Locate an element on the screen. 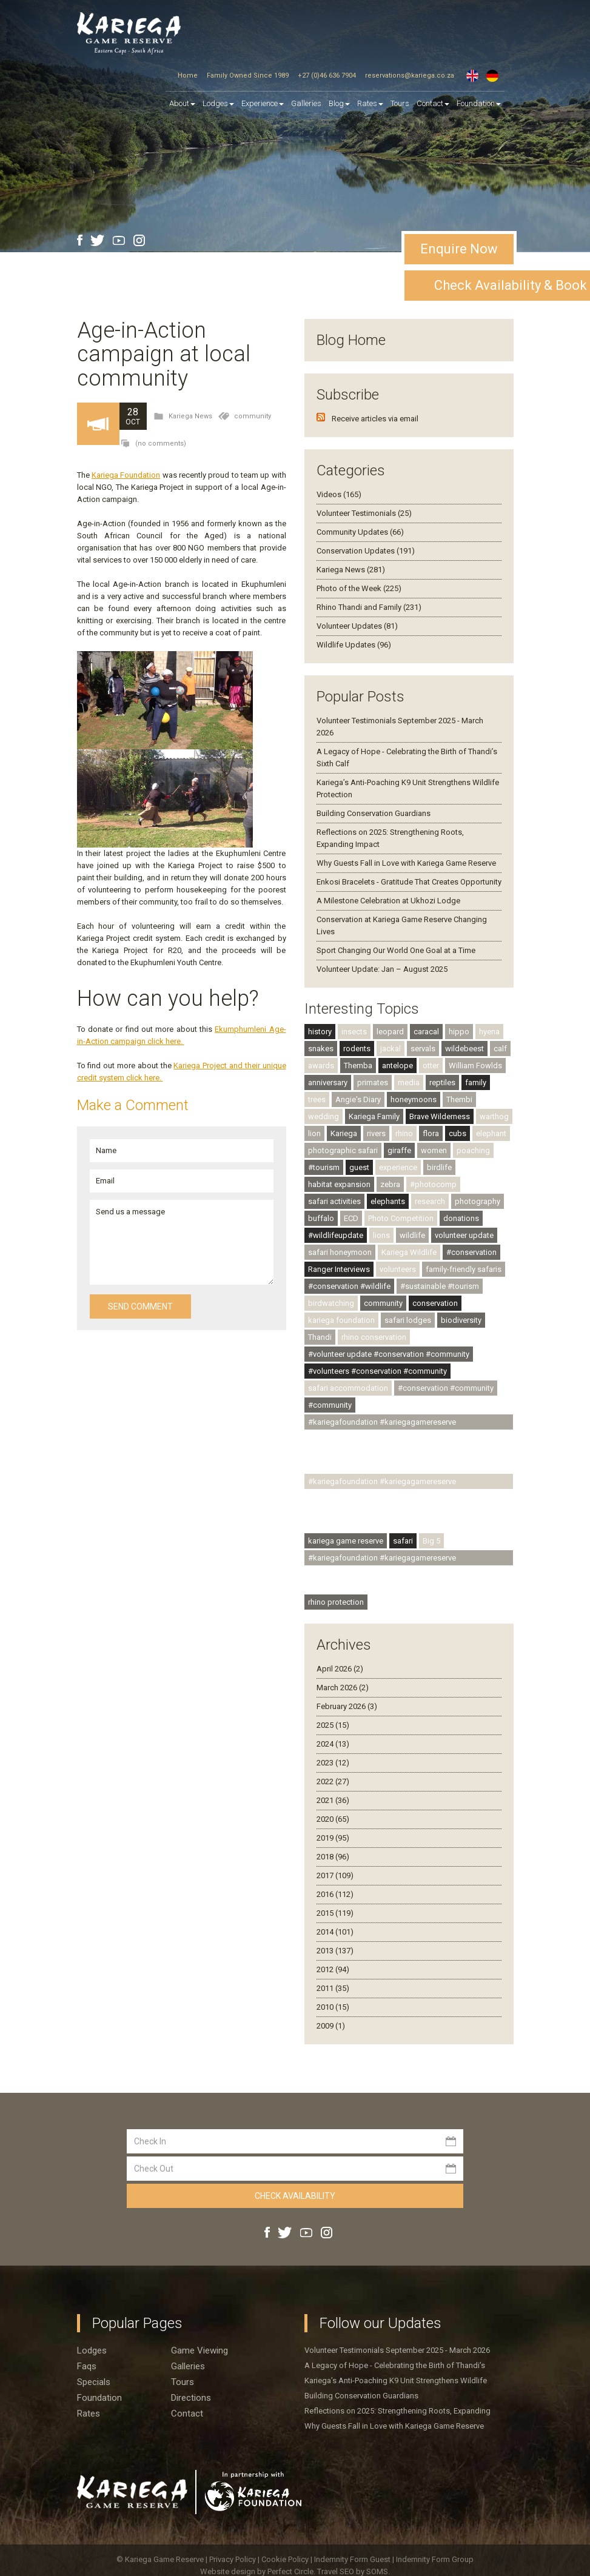 This screenshot has height=2576, width=590. safari honeymoon is located at coordinates (340, 1252).